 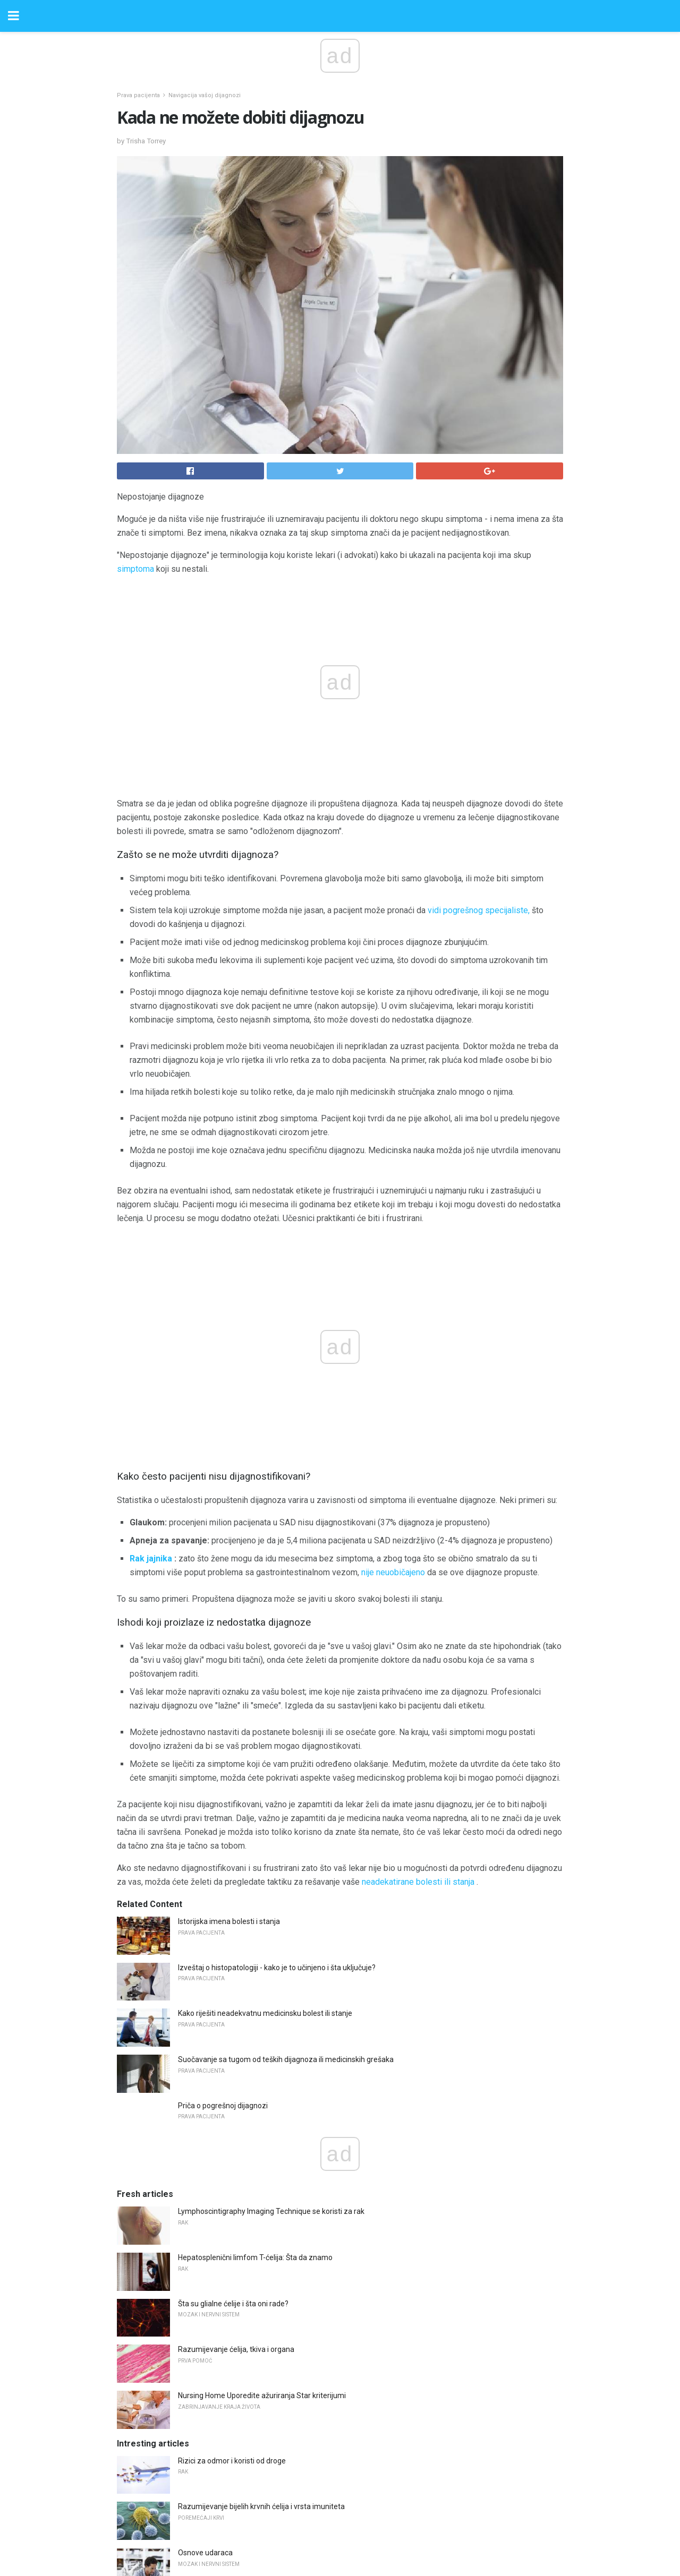 What do you see at coordinates (229, 1687) in the screenshot?
I see `Istorijska imena bolesti i stanja` at bounding box center [229, 1687].